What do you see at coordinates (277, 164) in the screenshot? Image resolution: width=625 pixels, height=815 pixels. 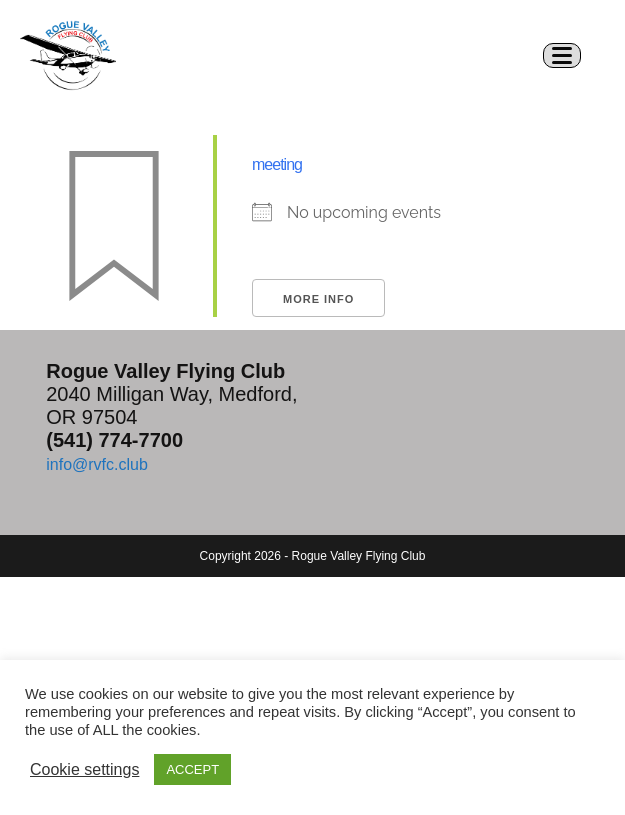 I see `meeting` at bounding box center [277, 164].